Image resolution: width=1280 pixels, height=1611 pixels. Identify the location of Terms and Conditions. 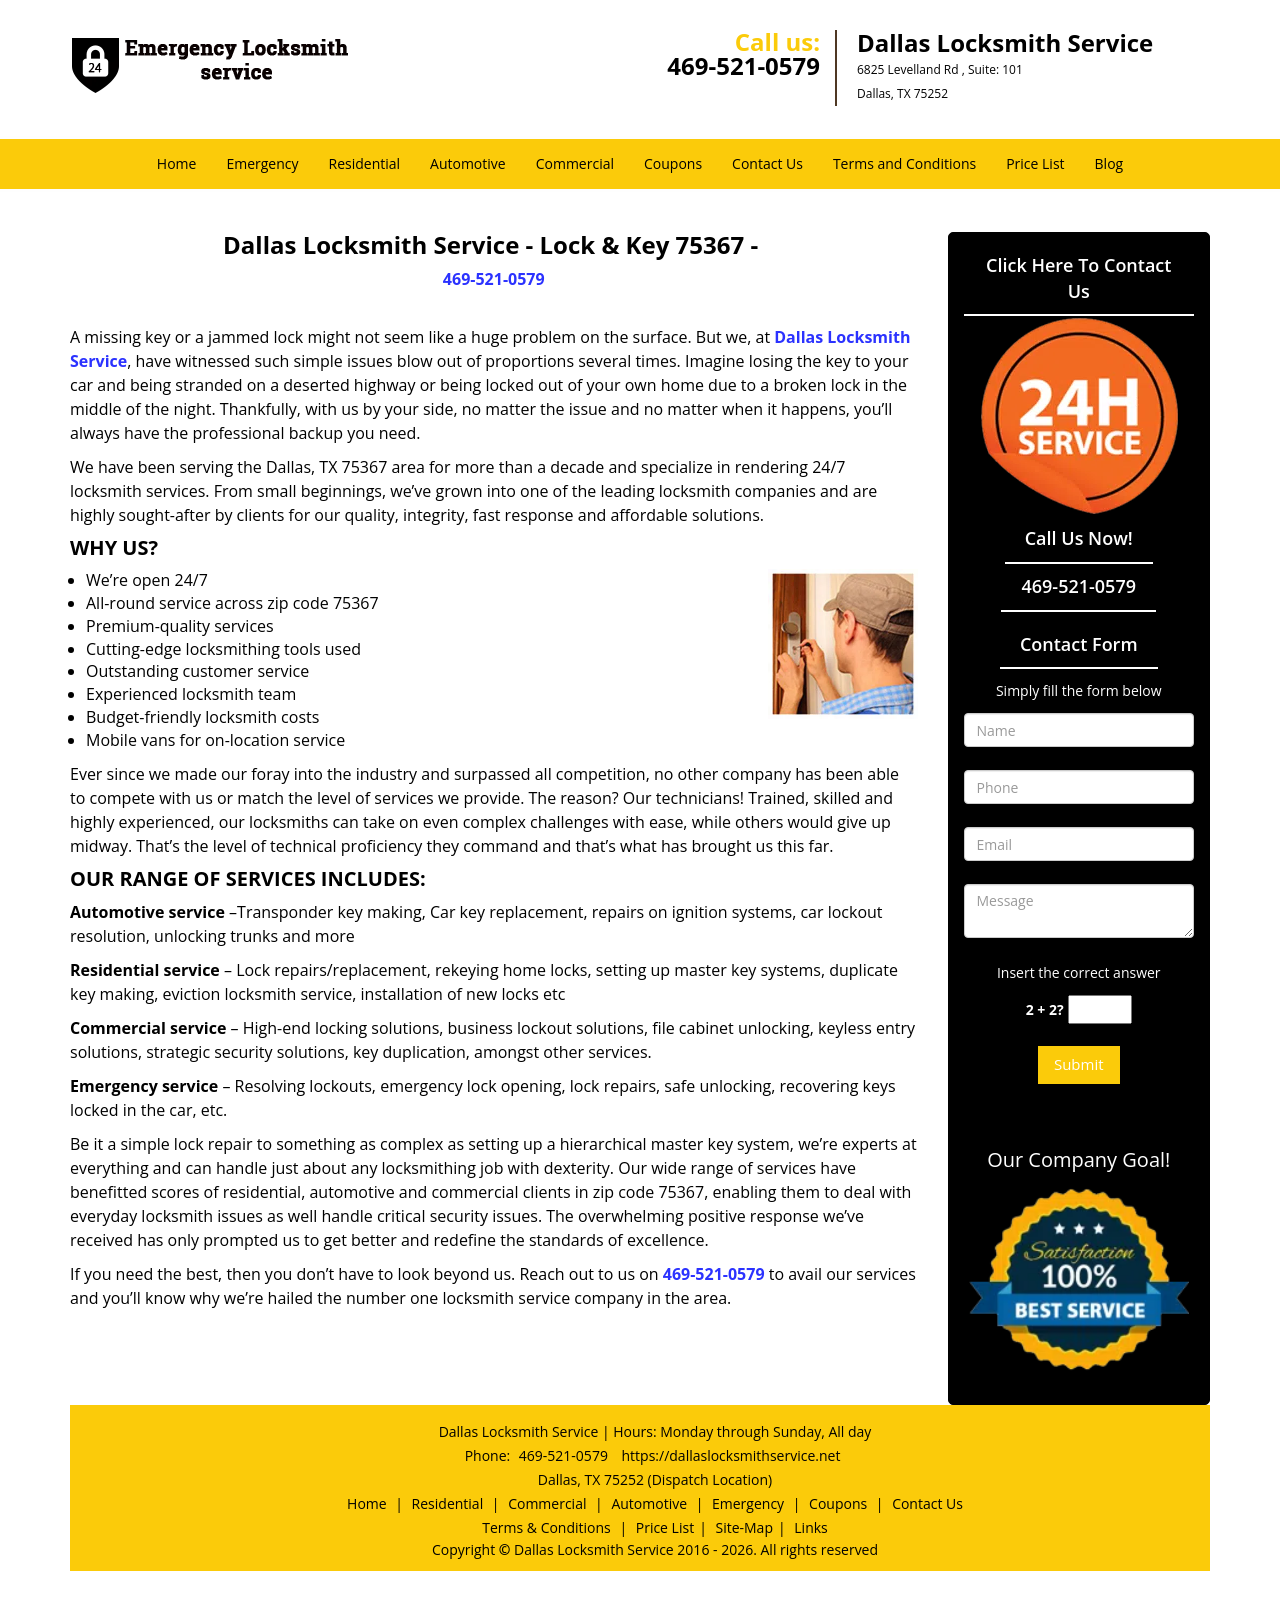
(904, 163).